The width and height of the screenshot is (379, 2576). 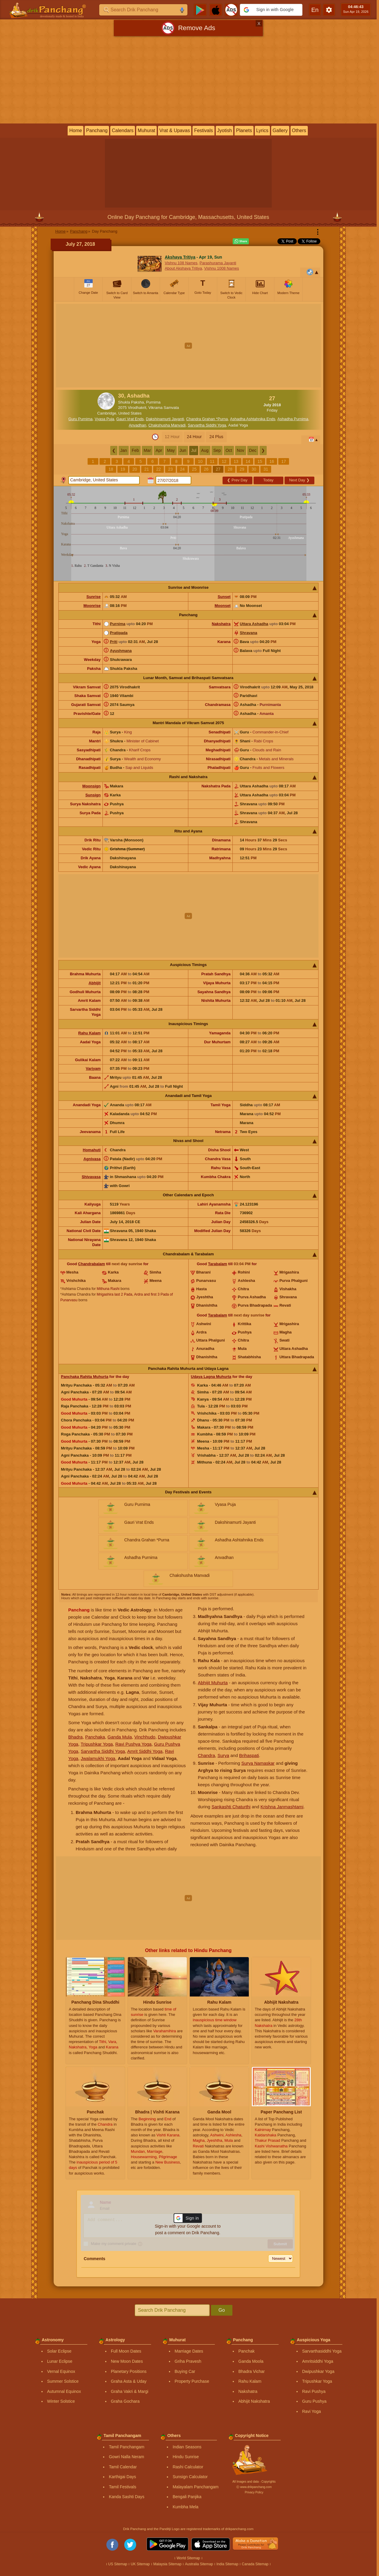 What do you see at coordinates (221, 268) in the screenshot?
I see `Vishnu 1008 Names` at bounding box center [221, 268].